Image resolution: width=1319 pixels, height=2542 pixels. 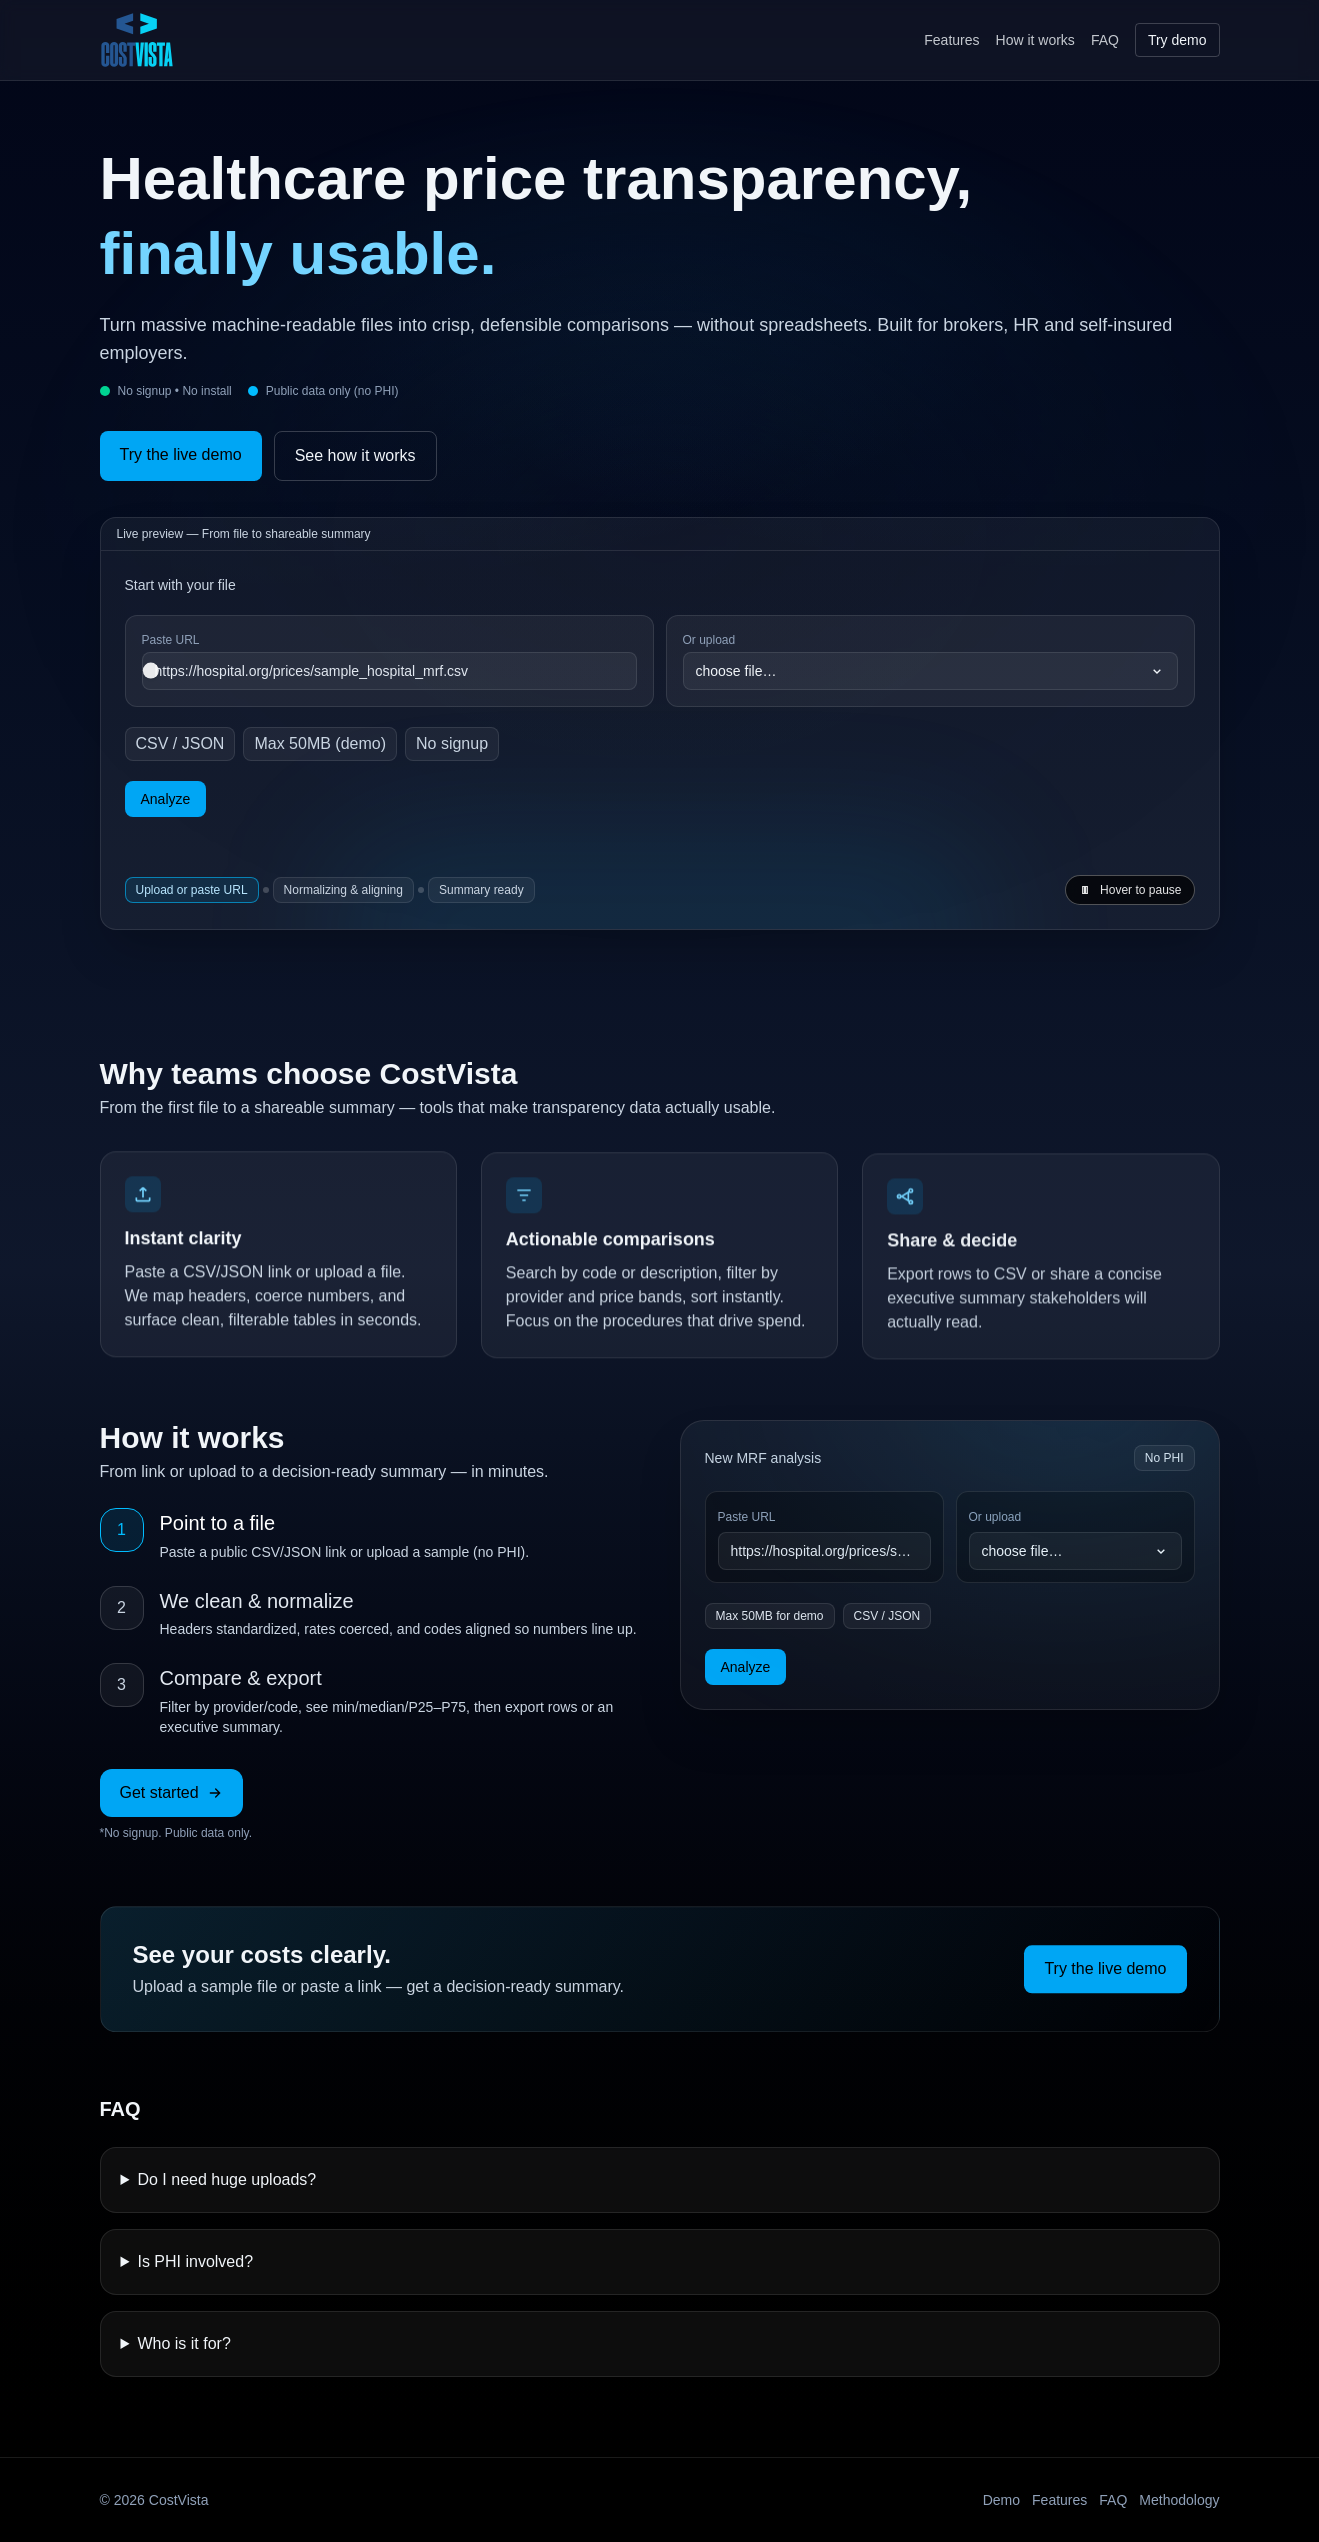 What do you see at coordinates (241, 1678) in the screenshot?
I see `Compare & export` at bounding box center [241, 1678].